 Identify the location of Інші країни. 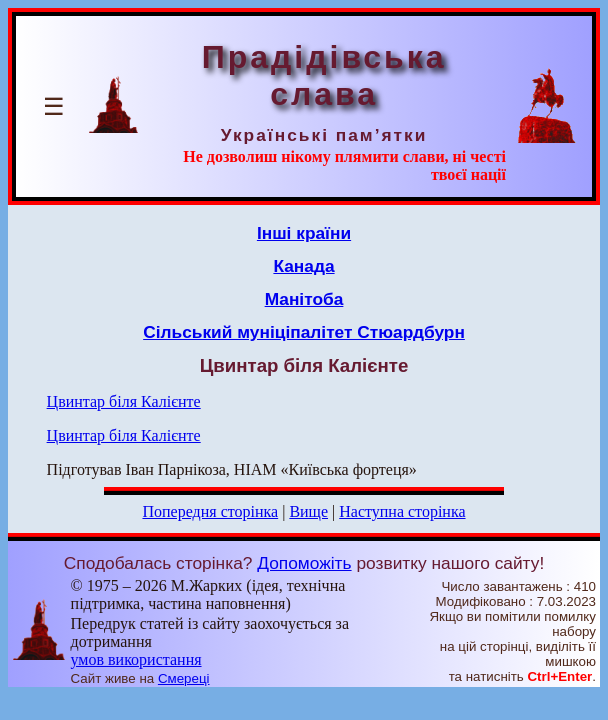
(304, 233).